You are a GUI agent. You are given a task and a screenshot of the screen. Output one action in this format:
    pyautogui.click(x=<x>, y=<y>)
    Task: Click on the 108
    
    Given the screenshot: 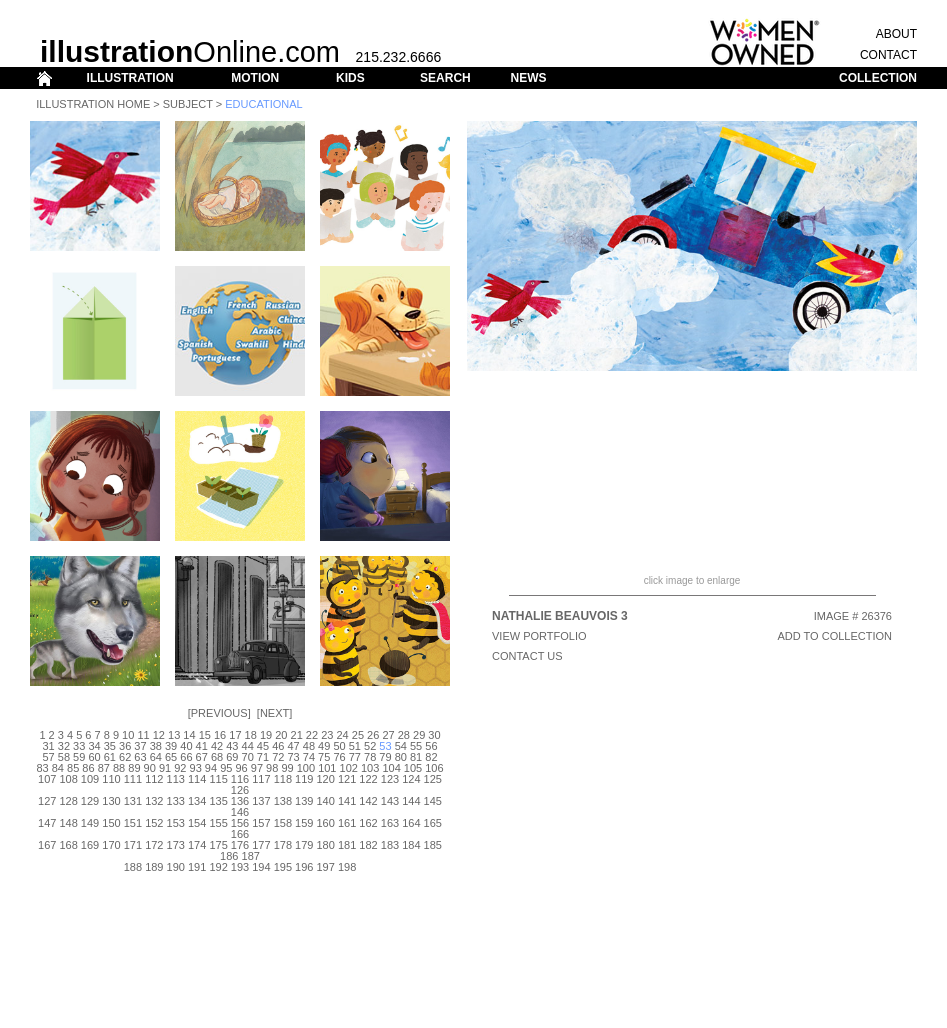 What is the action you would take?
    pyautogui.click(x=68, y=779)
    